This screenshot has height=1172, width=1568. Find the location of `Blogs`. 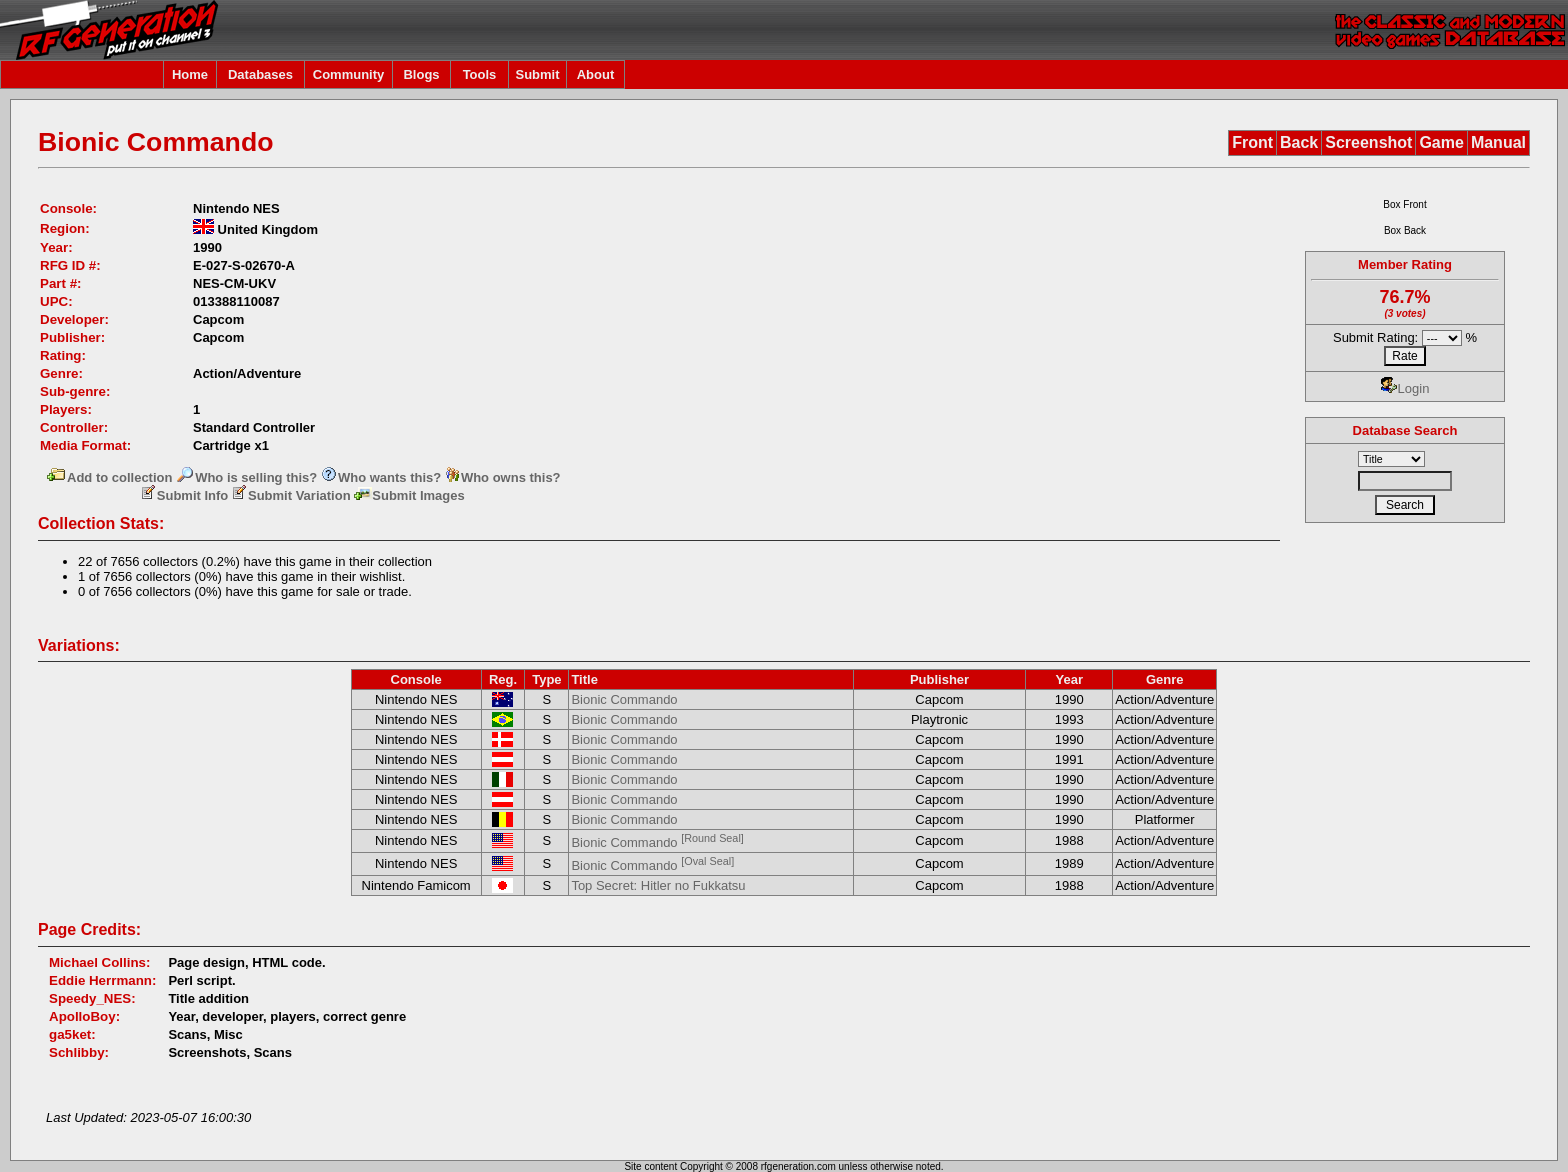

Blogs is located at coordinates (421, 74).